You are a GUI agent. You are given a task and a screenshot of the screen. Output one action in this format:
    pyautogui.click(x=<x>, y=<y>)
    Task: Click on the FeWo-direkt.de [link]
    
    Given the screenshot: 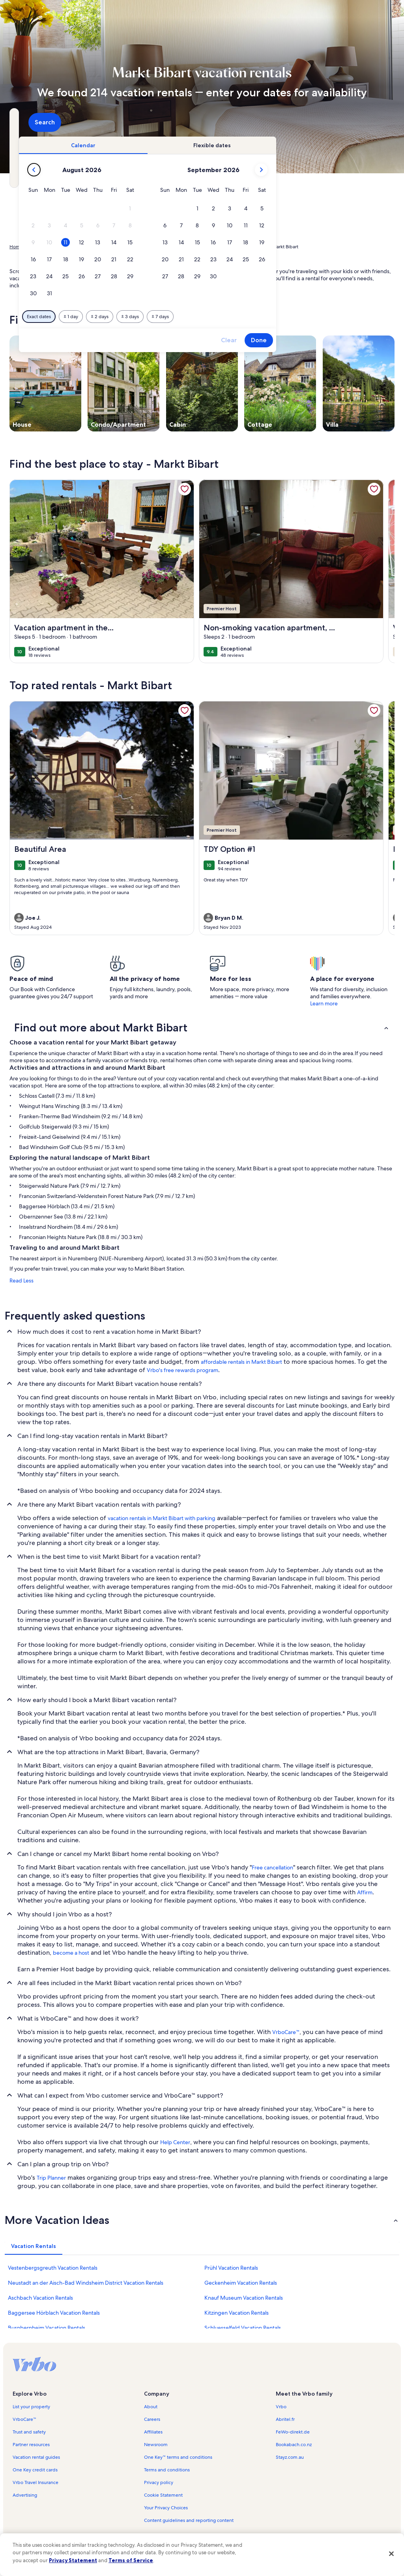 What is the action you would take?
    pyautogui.click(x=293, y=2432)
    